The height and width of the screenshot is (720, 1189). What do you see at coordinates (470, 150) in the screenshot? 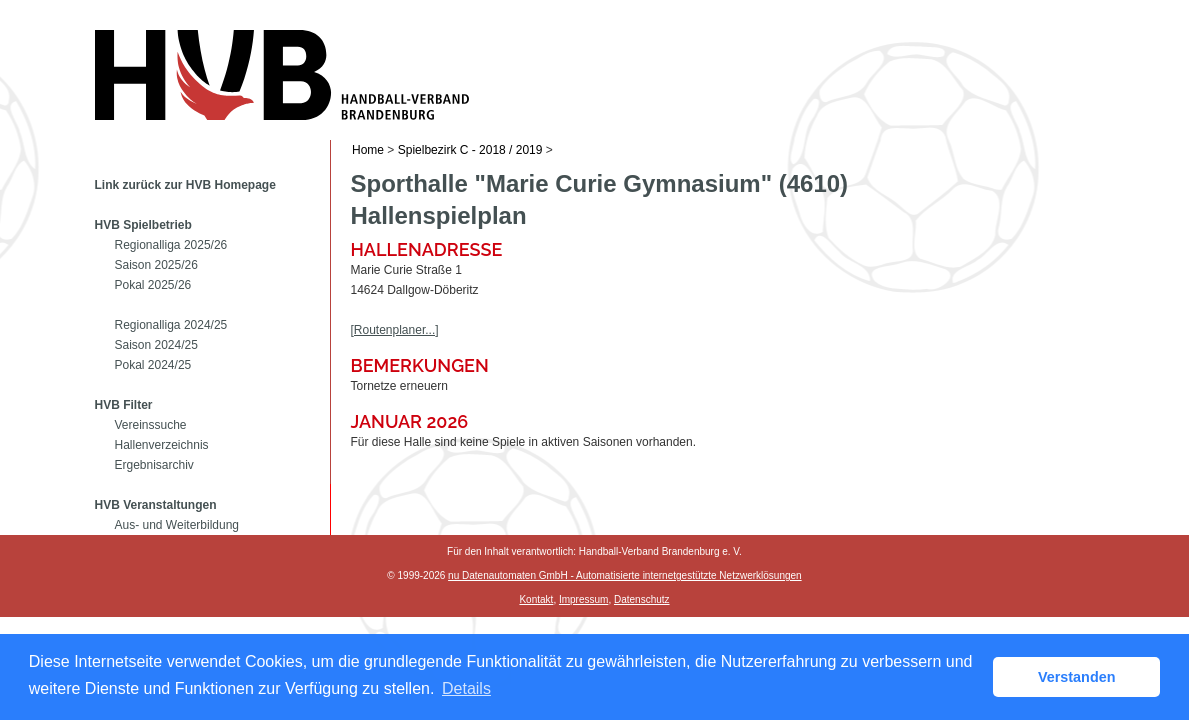
I see `Spielbezirk C - 2018 / 2019` at bounding box center [470, 150].